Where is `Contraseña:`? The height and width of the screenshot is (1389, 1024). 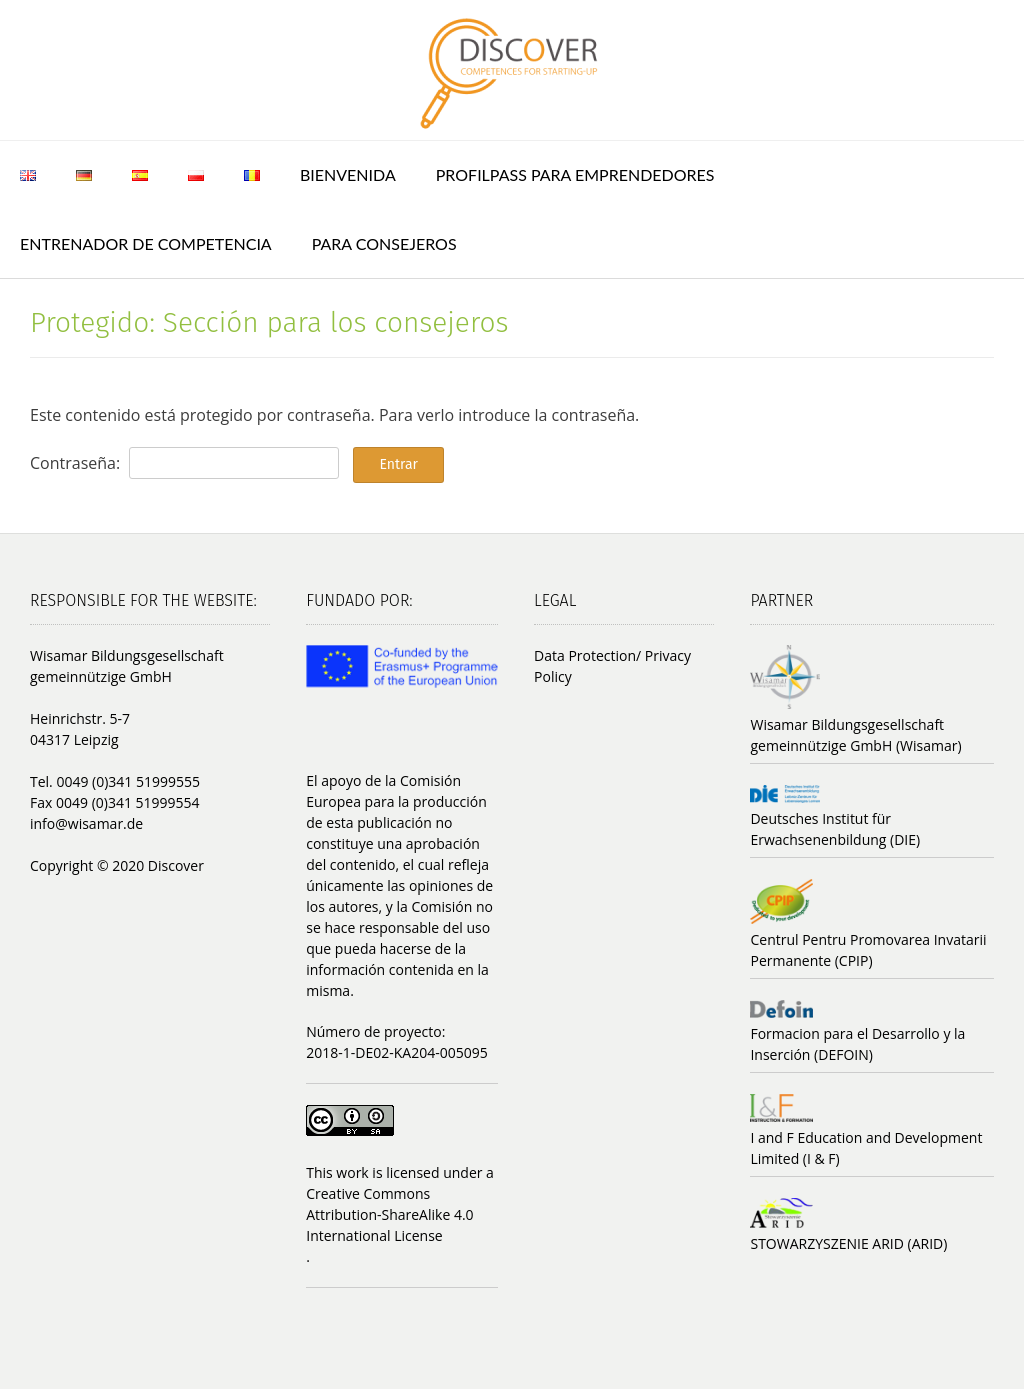
Contraseña: is located at coordinates (184, 463).